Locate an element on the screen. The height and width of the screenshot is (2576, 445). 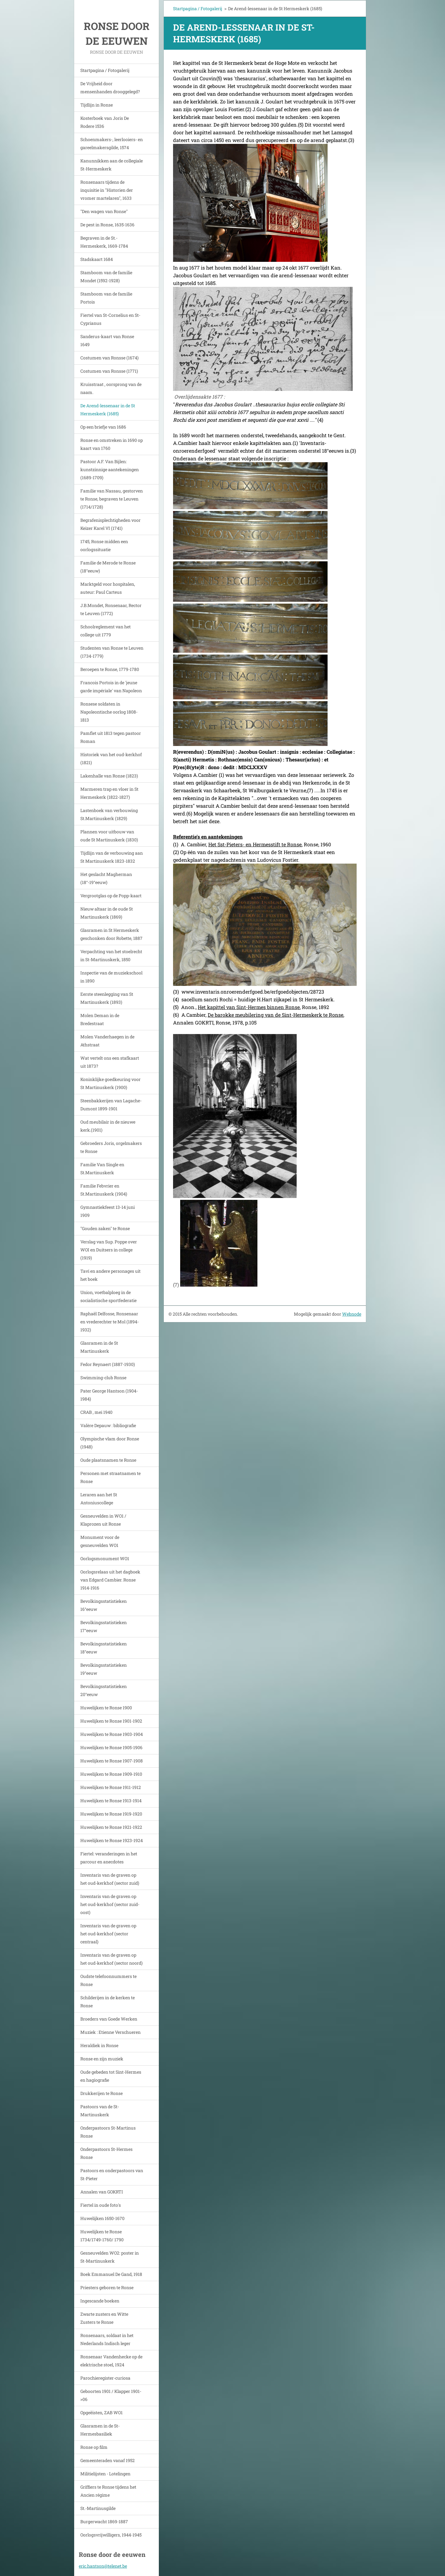
J.B.Mondet, Ronsenaar, Rector te Leuven (1772) is located at coordinates (111, 609).